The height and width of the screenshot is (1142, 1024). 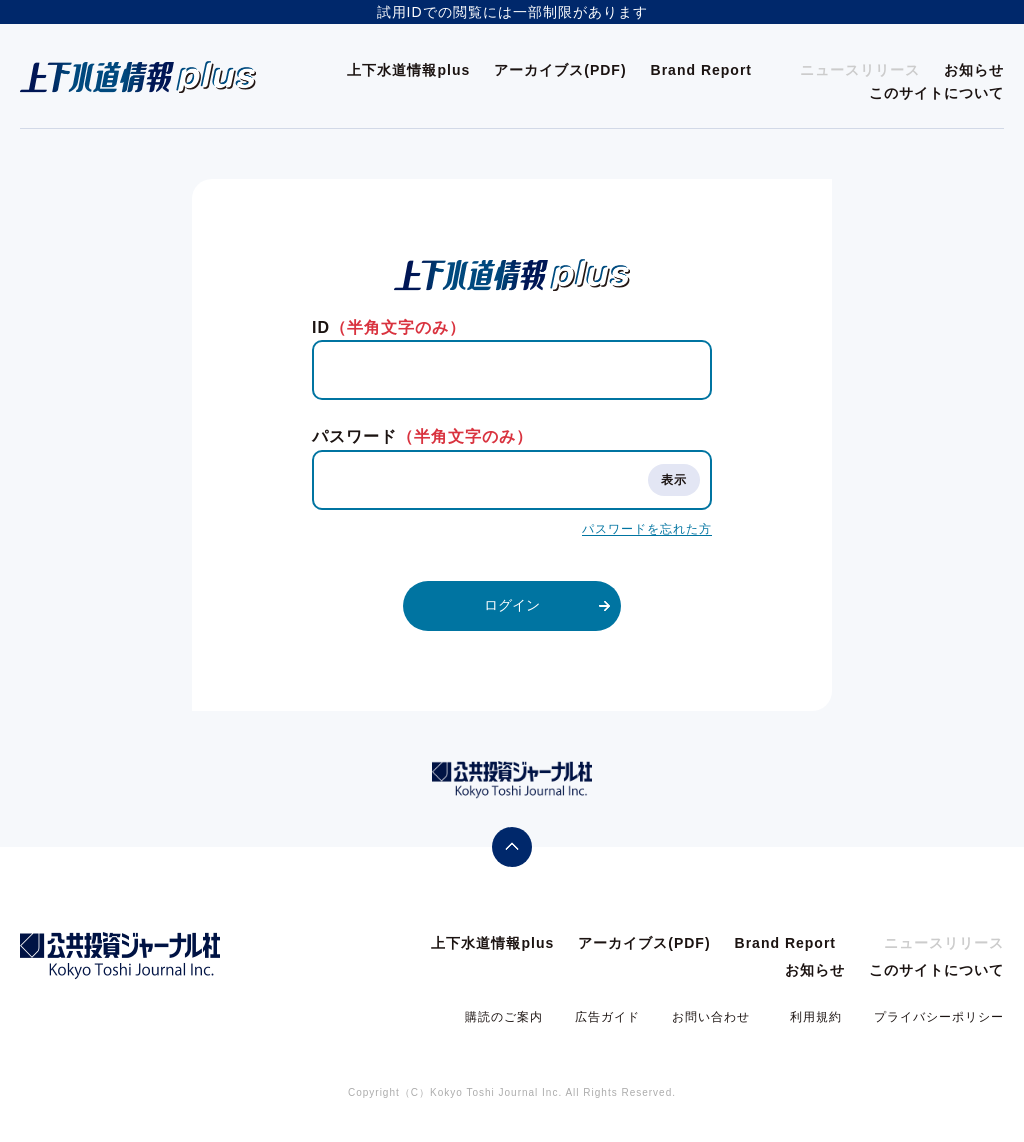 I want to click on 利用規約, so click(x=816, y=1017).